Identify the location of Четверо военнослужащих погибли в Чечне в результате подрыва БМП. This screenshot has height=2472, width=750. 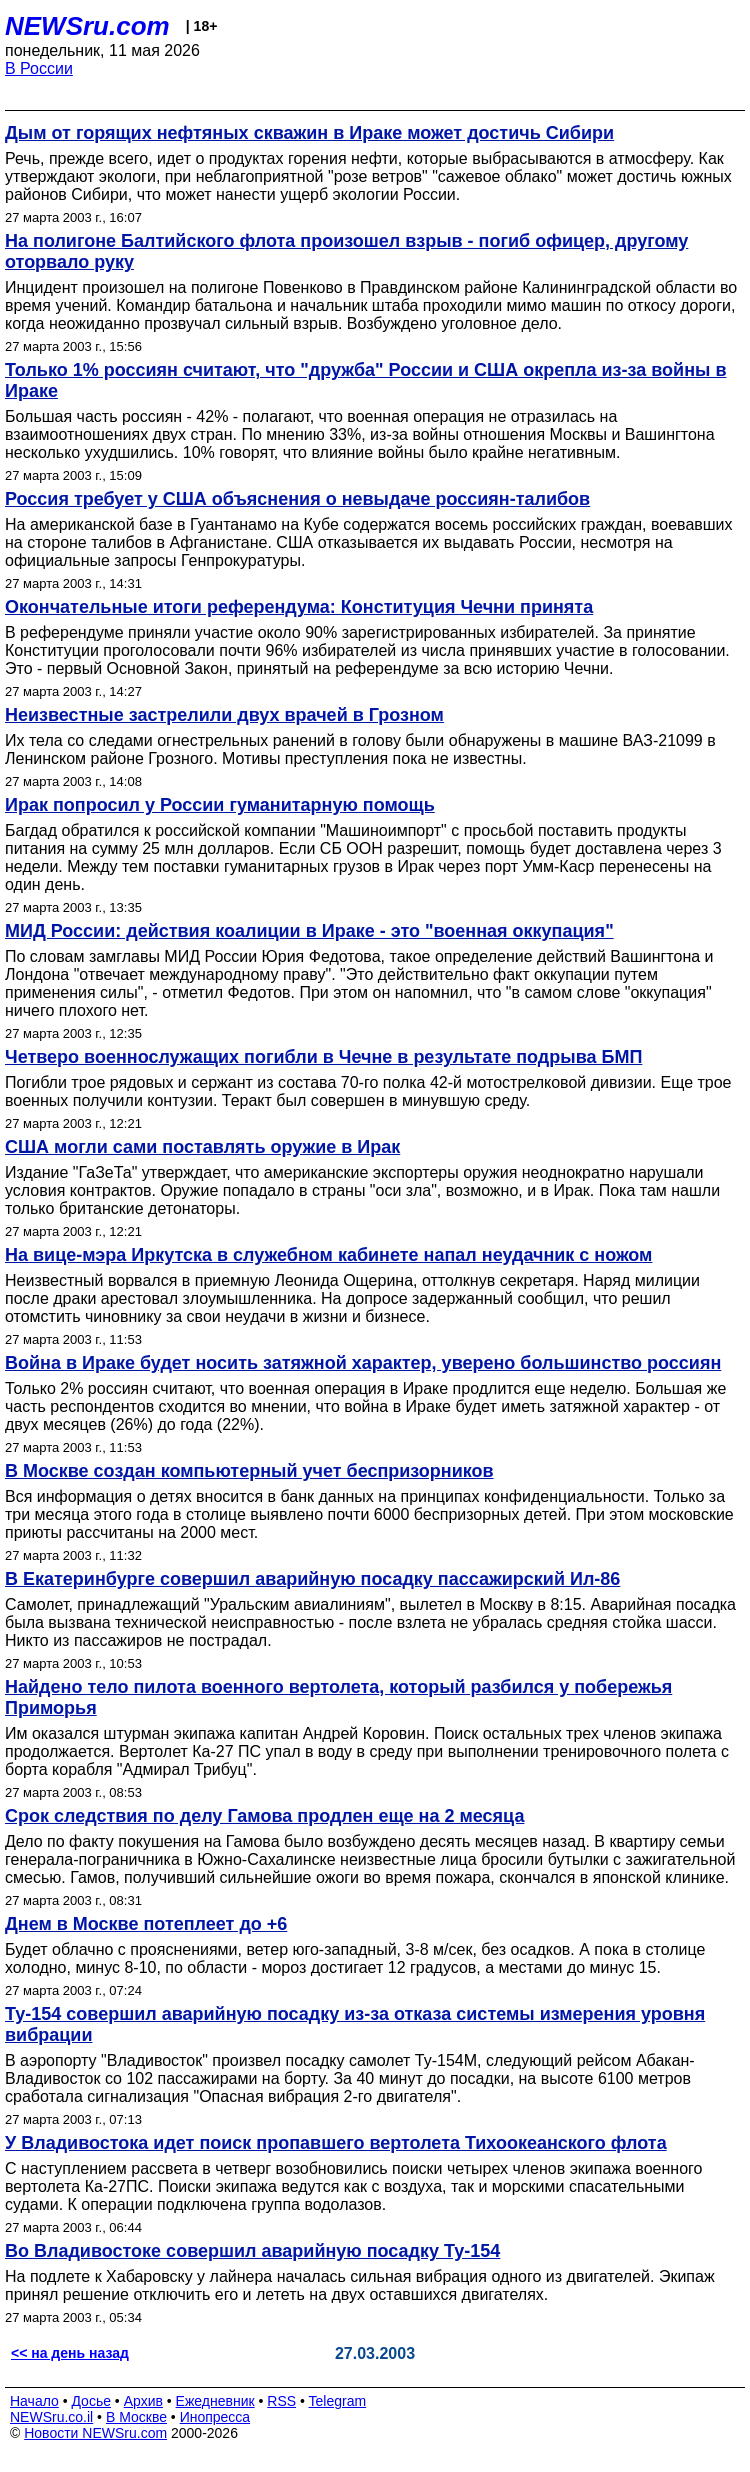
(323, 1057).